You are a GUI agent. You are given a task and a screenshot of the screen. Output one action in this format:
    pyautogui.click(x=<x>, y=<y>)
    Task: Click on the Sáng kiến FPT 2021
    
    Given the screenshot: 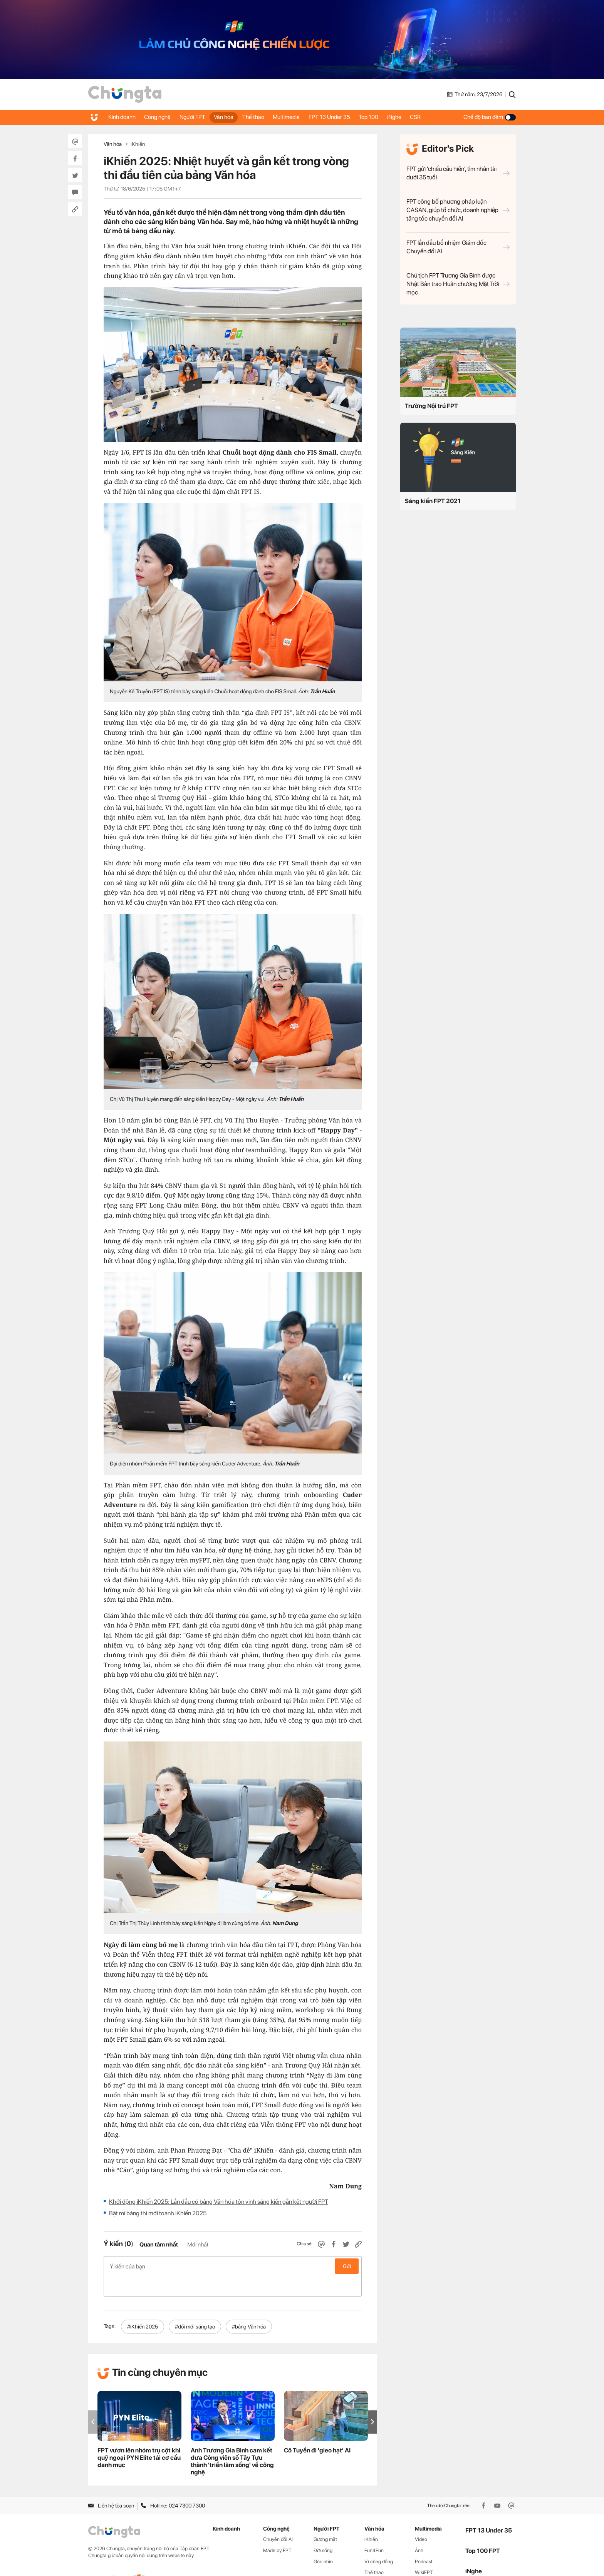 What is the action you would take?
    pyautogui.click(x=433, y=501)
    